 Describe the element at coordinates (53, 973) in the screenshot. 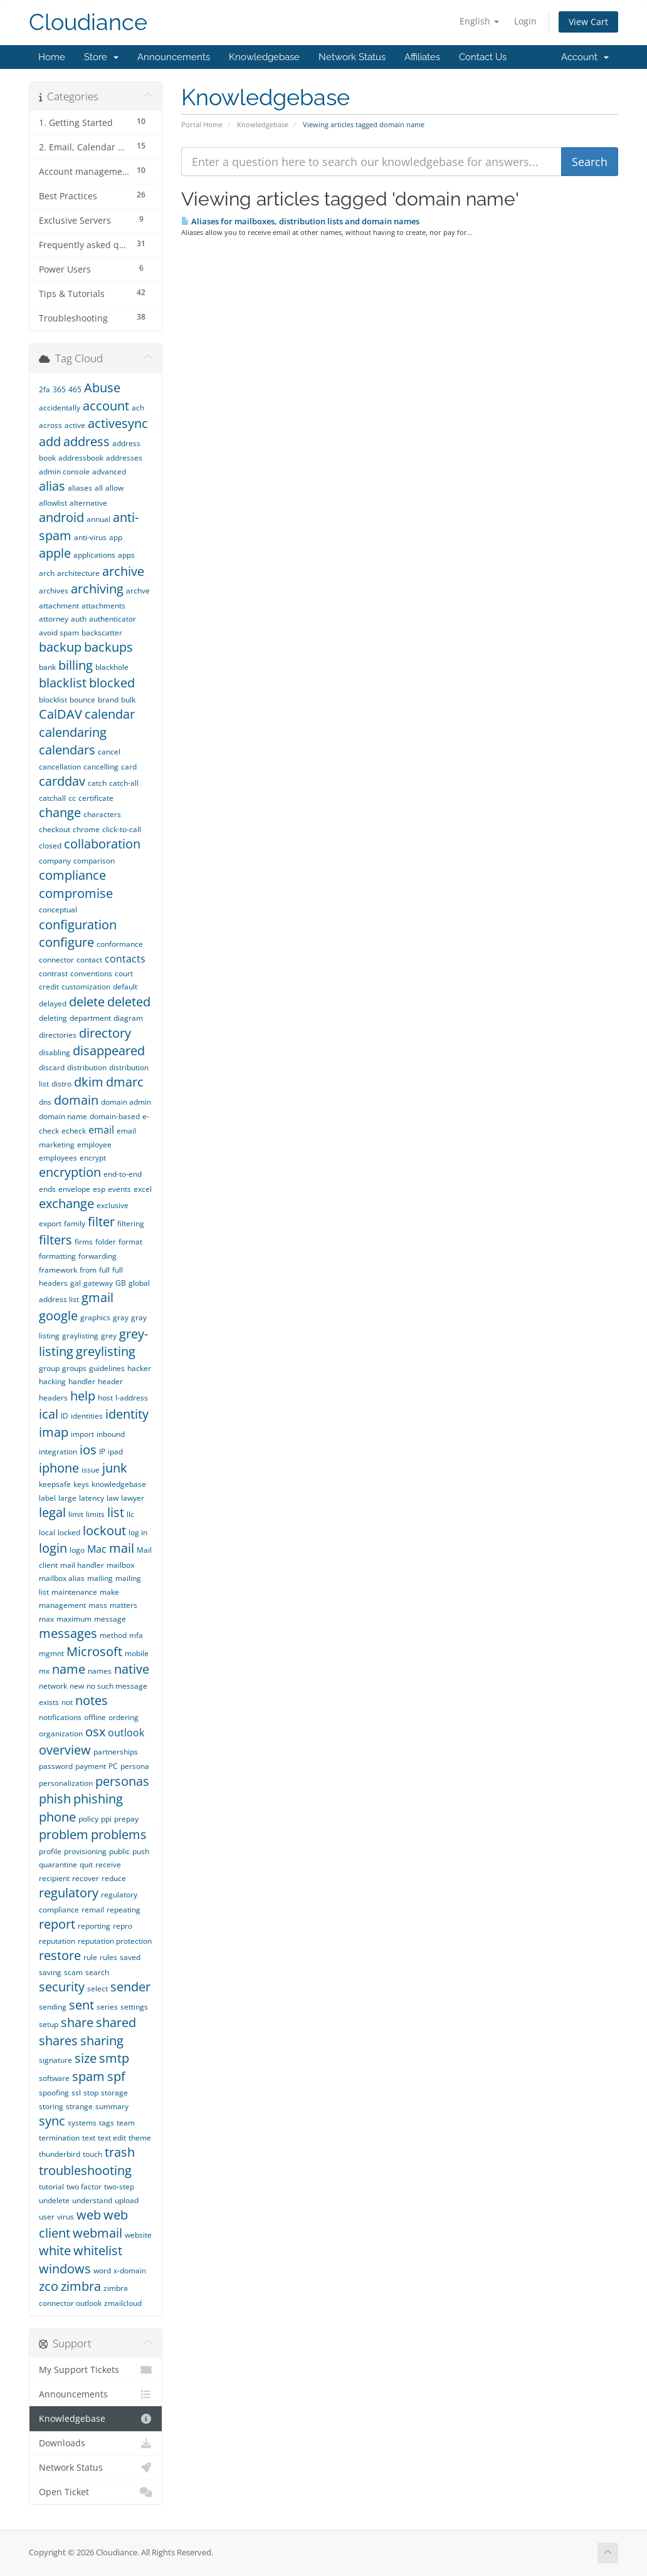

I see `contrast` at that location.